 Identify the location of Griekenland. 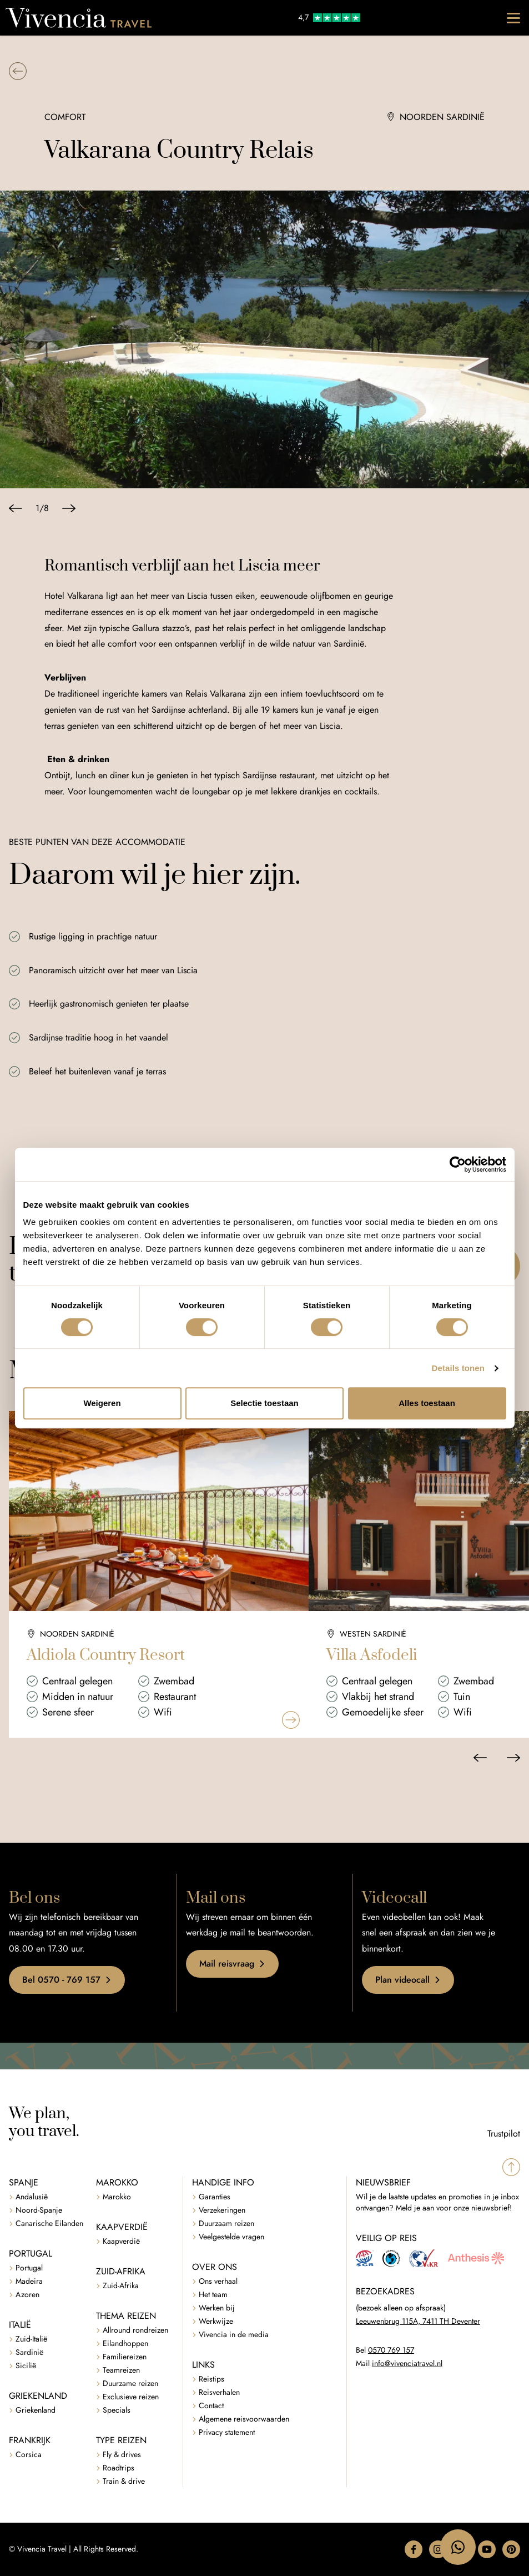
(36, 2410).